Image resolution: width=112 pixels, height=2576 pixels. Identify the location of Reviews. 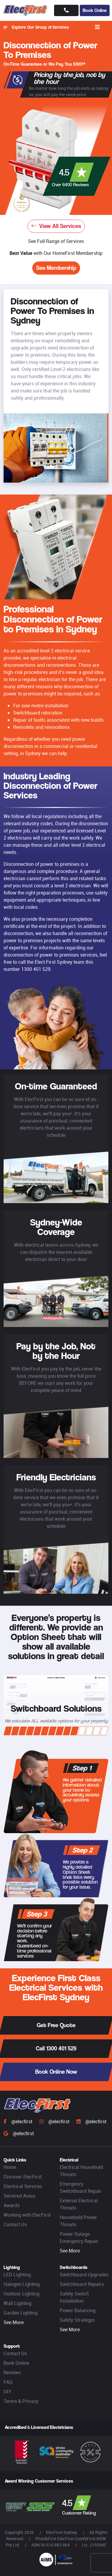
(12, 2372).